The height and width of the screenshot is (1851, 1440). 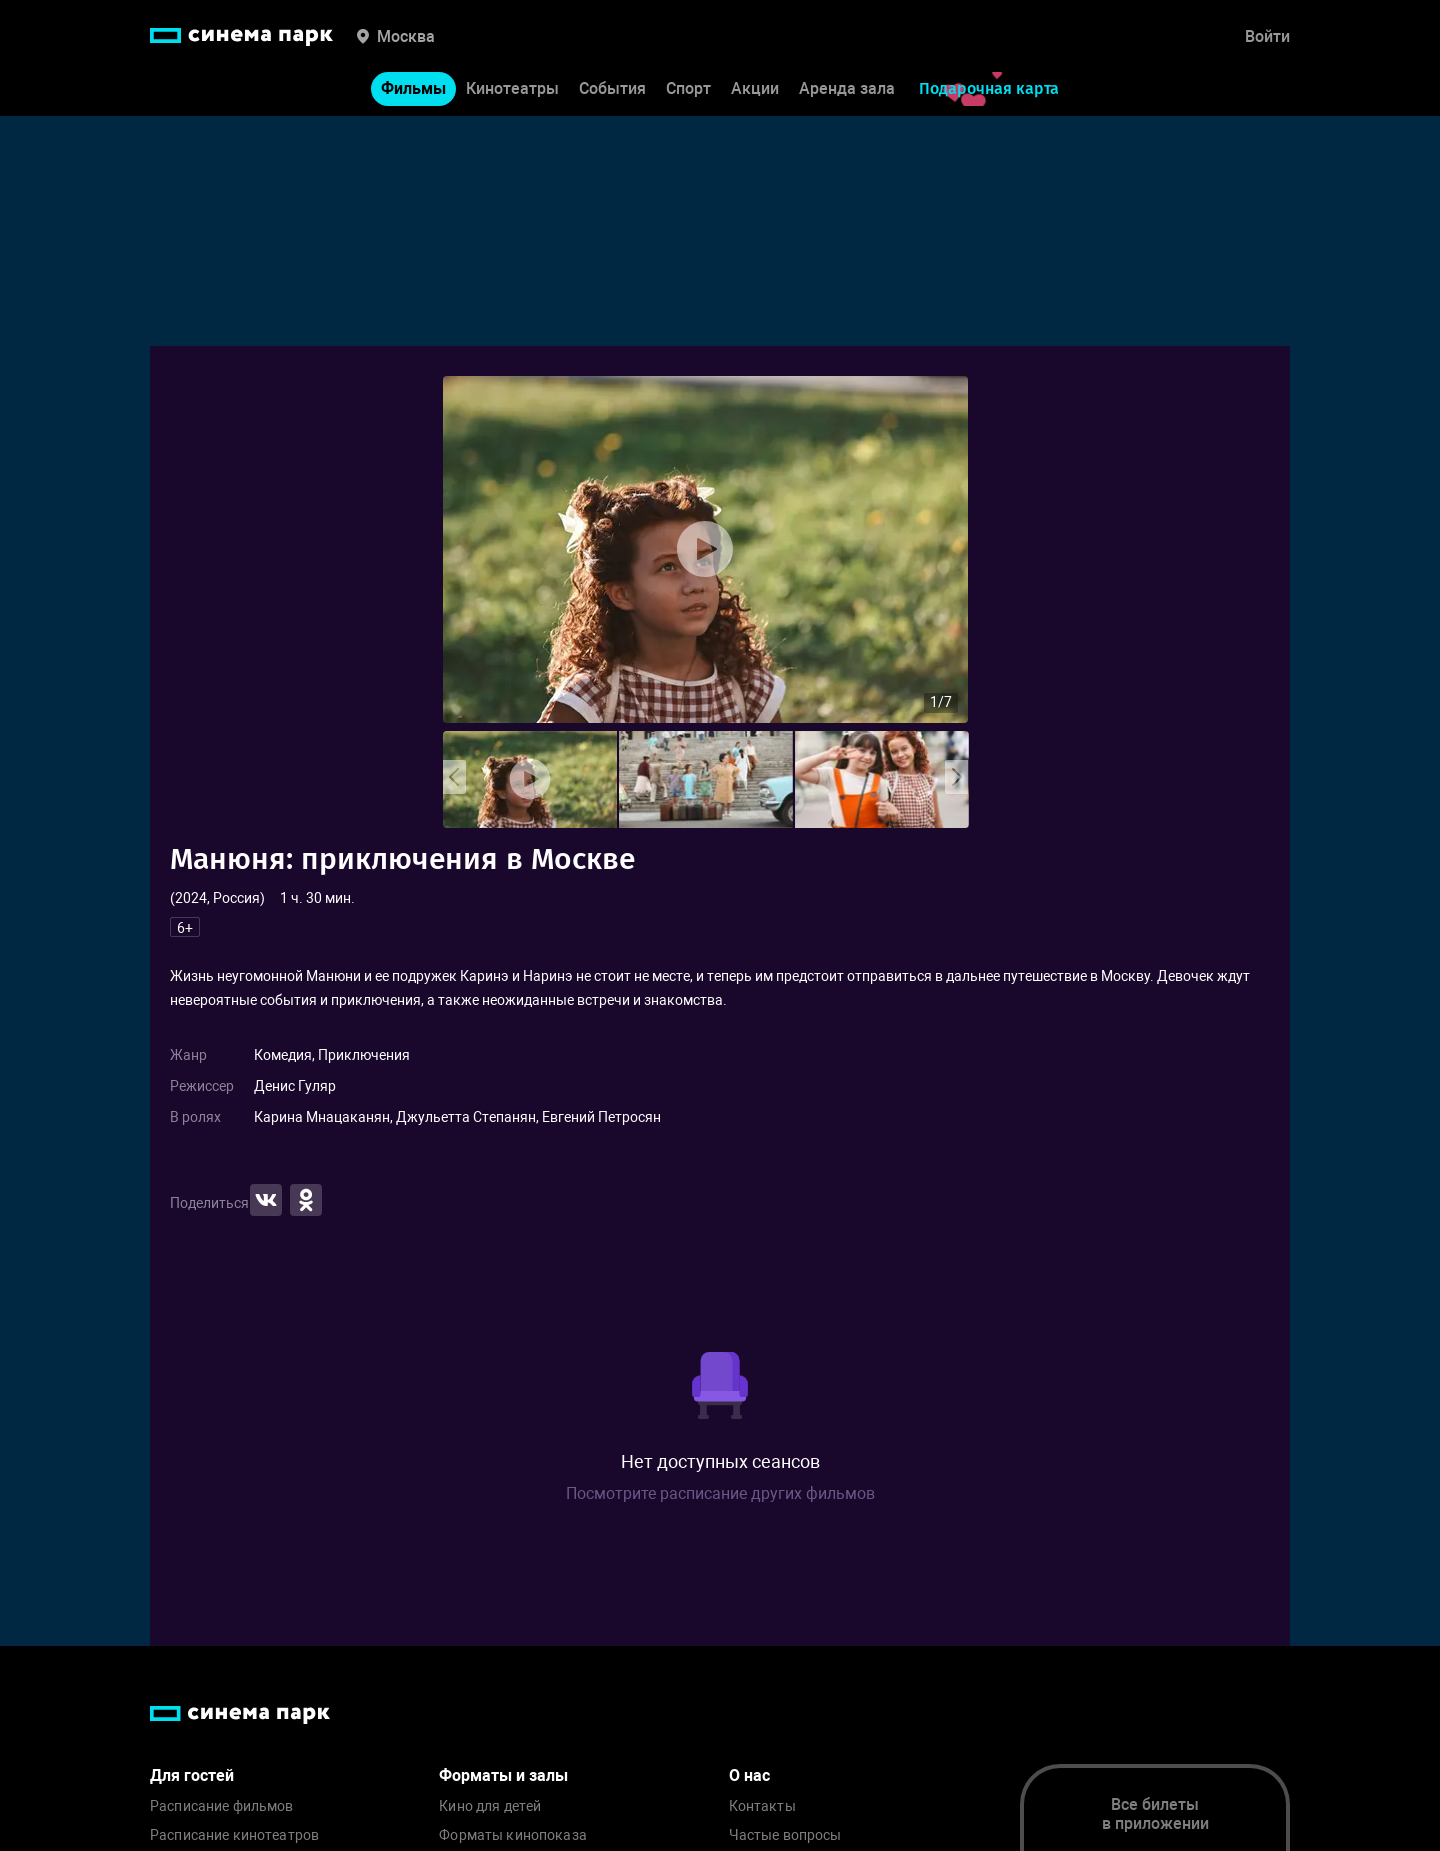 I want to click on Аренда зала, so click(x=847, y=88).